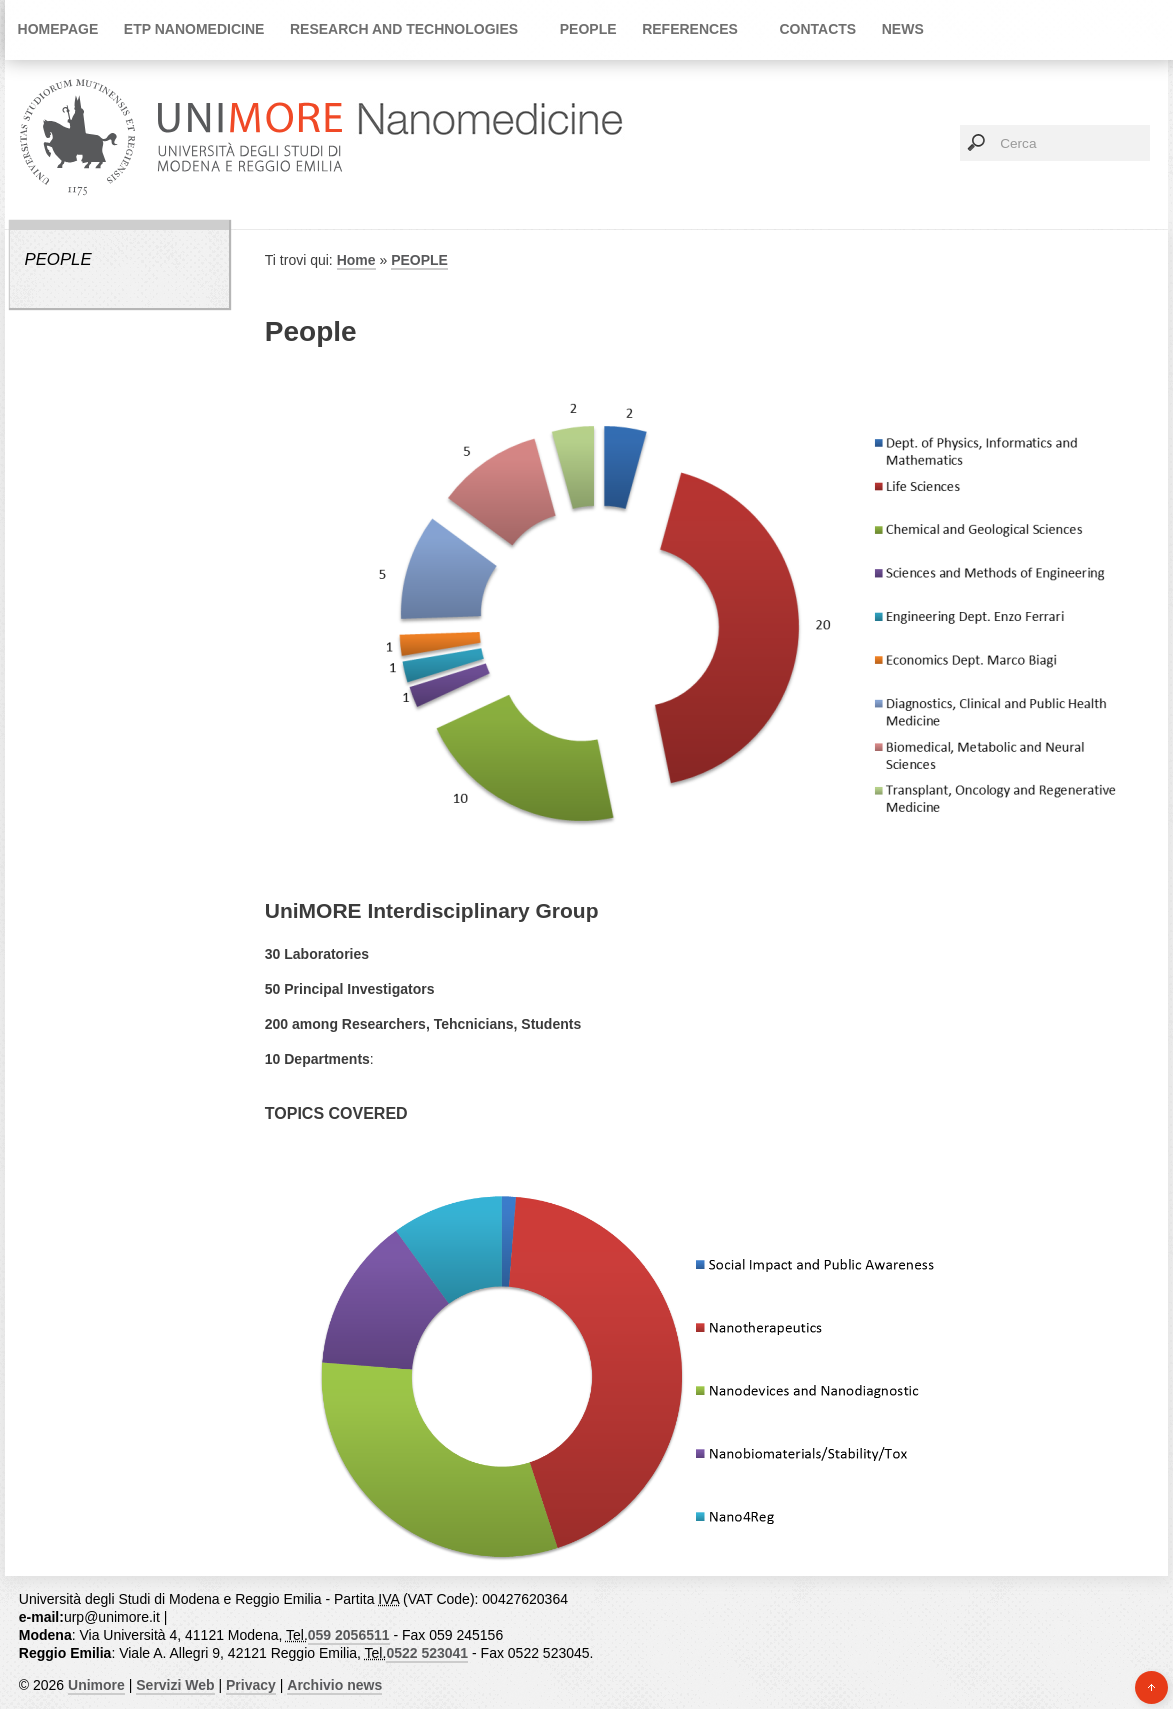  Describe the element at coordinates (427, 1653) in the screenshot. I see `0522 523041` at that location.